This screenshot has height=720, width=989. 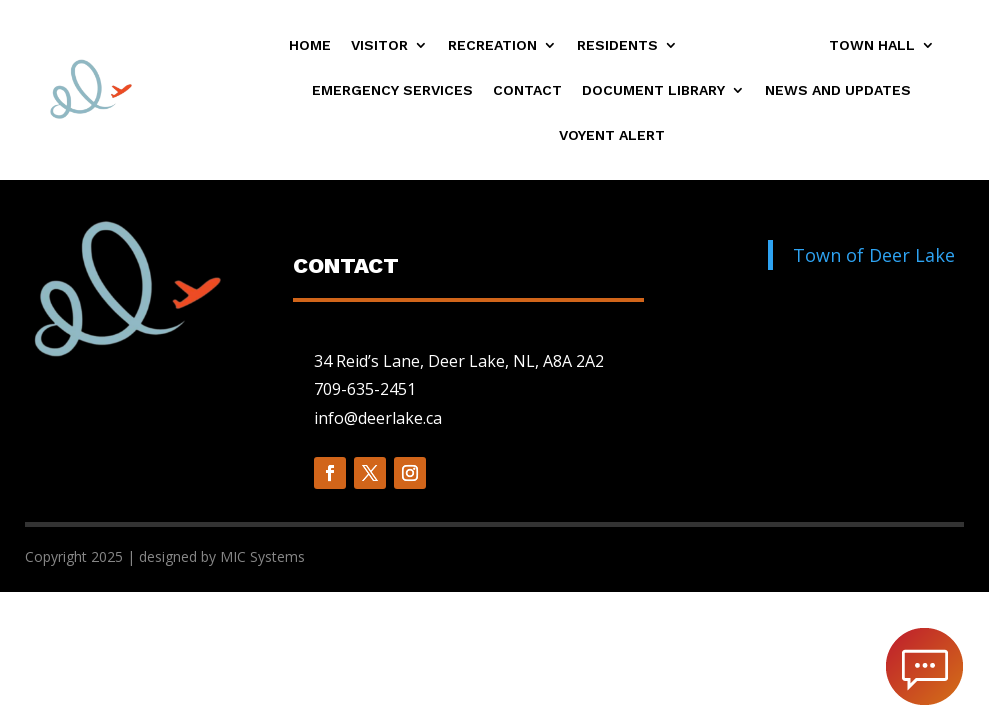 I want to click on Voyent Alert, so click(x=612, y=135).